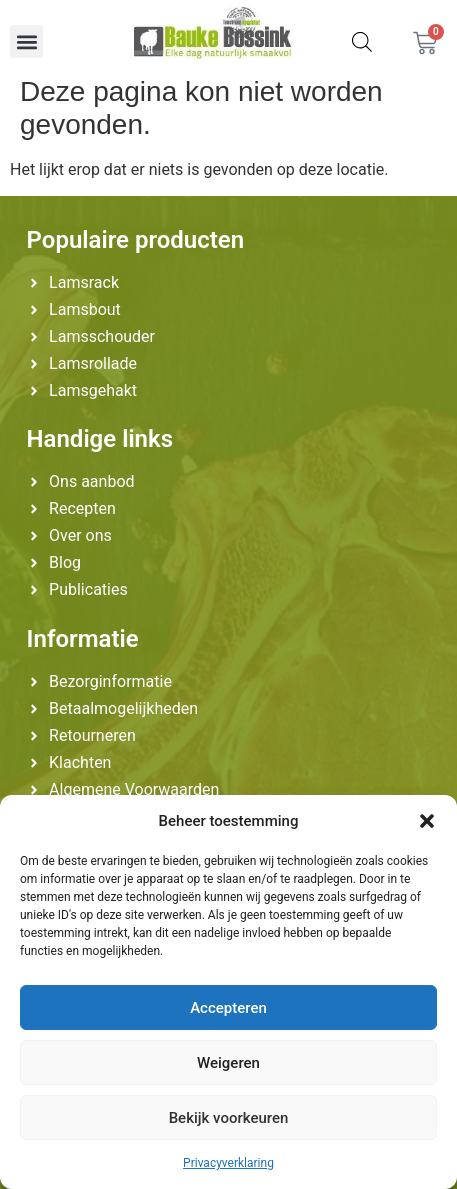 This screenshot has height=1189, width=457. What do you see at coordinates (228, 1008) in the screenshot?
I see `Accepteren` at bounding box center [228, 1008].